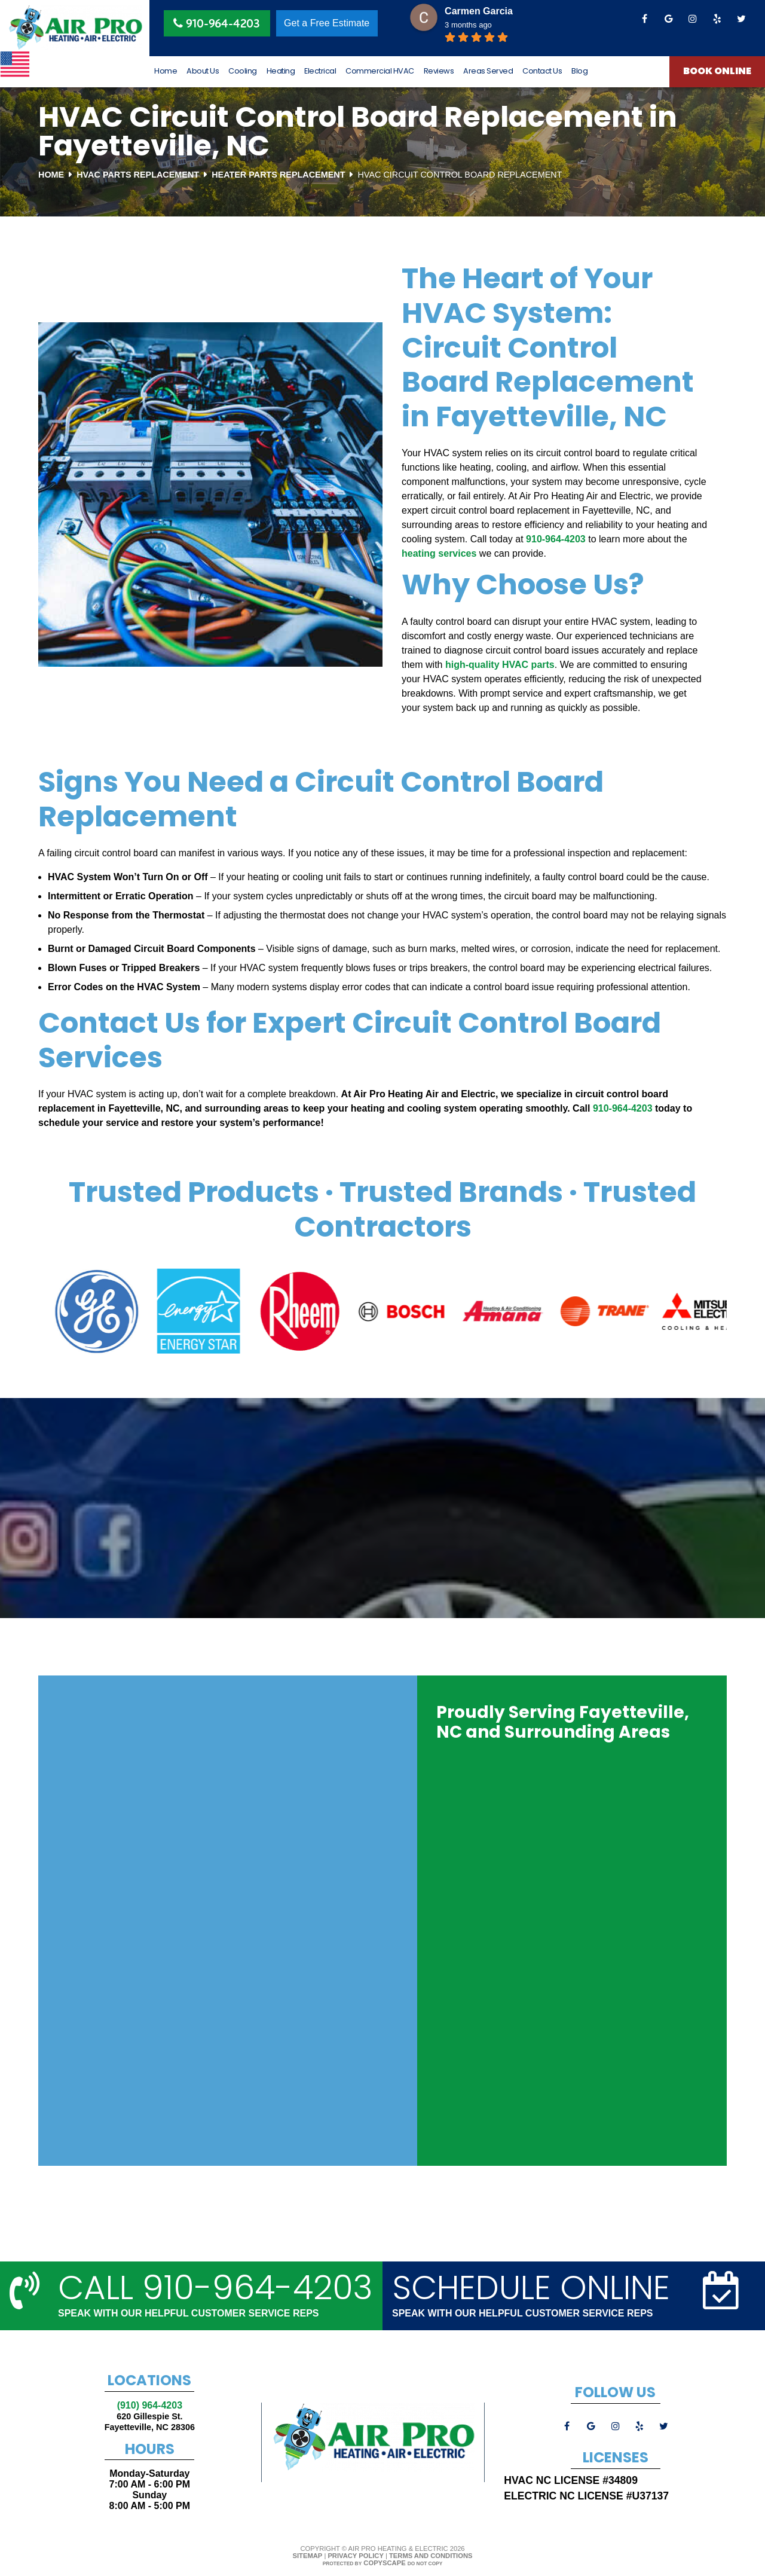  What do you see at coordinates (308, 2555) in the screenshot?
I see `Sitemap` at bounding box center [308, 2555].